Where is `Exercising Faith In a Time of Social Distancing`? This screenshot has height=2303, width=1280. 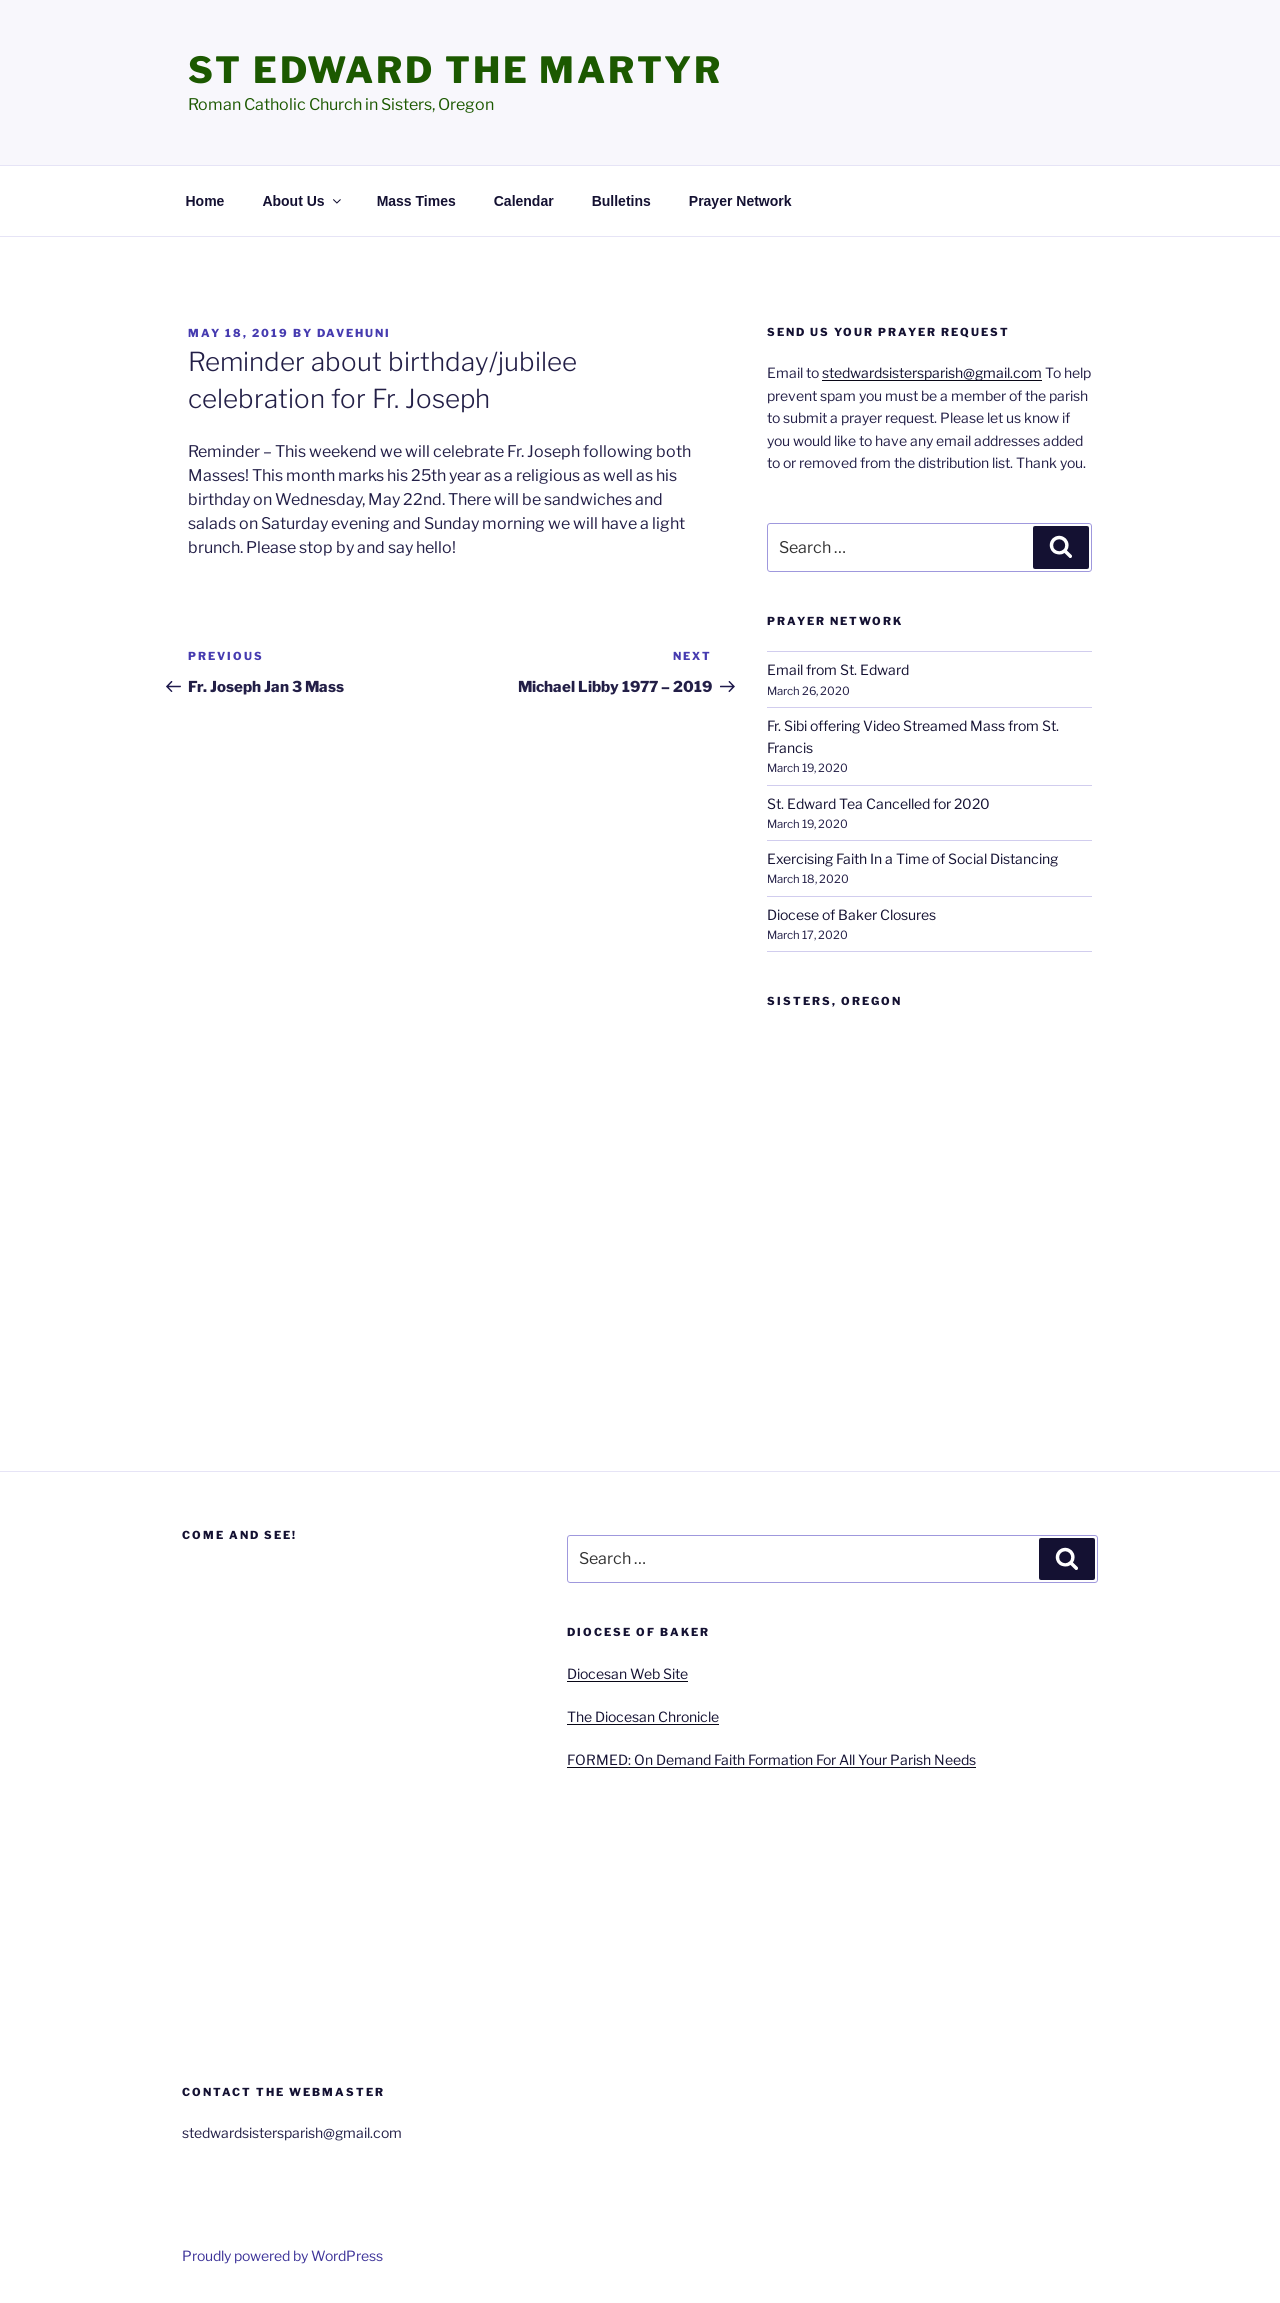
Exercising Faith In a Time of Social Distancing is located at coordinates (912, 858).